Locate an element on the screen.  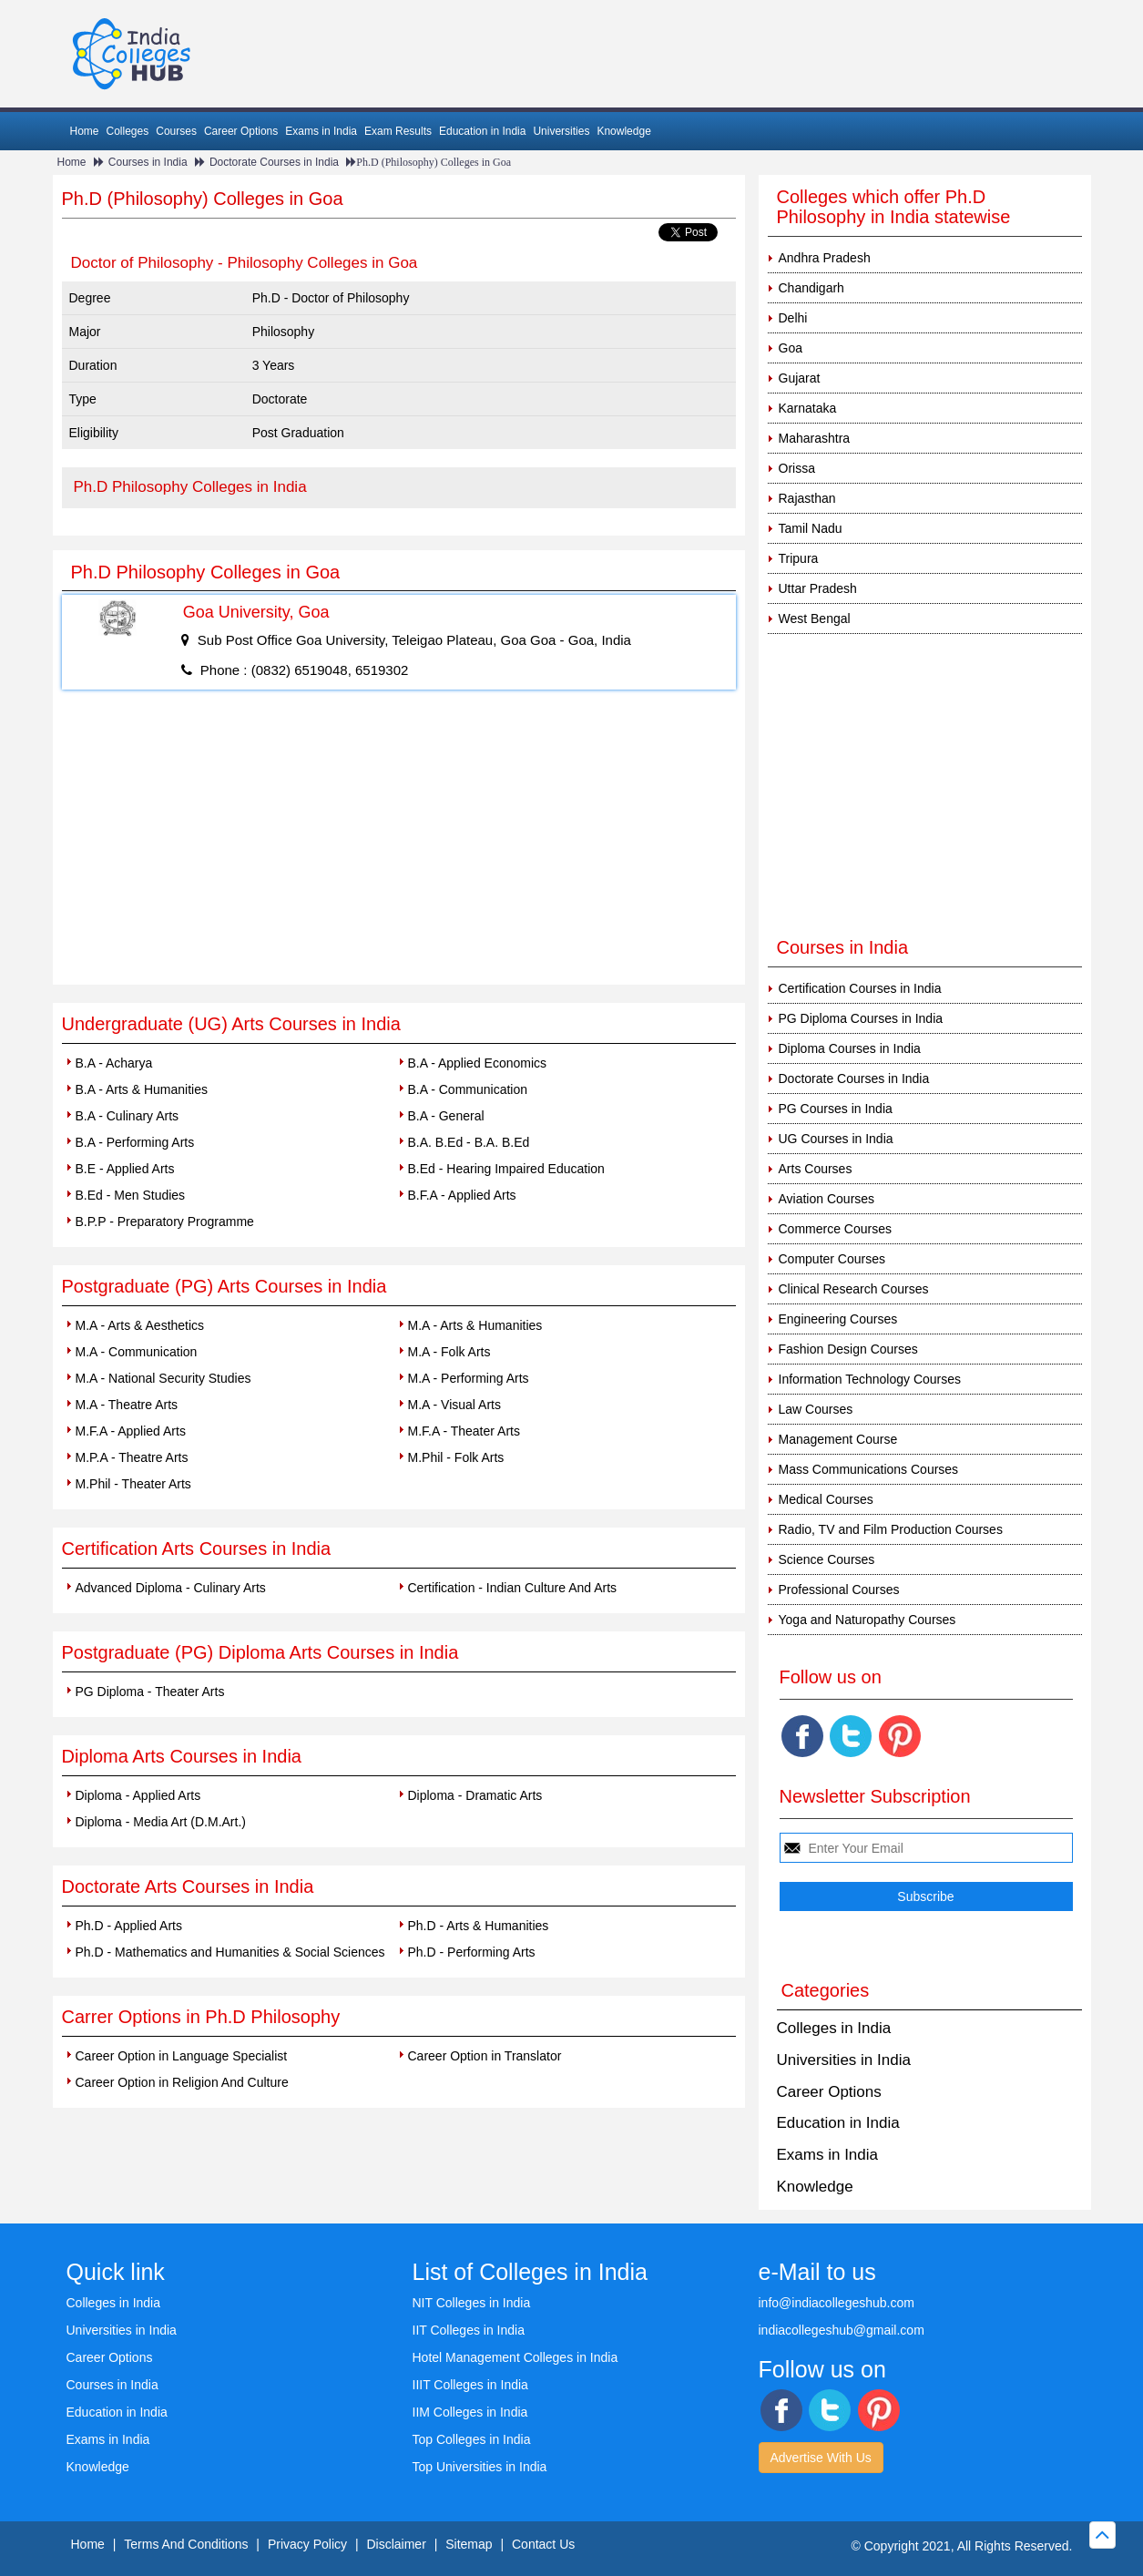
M.A - Visual Arts is located at coordinates (454, 1404).